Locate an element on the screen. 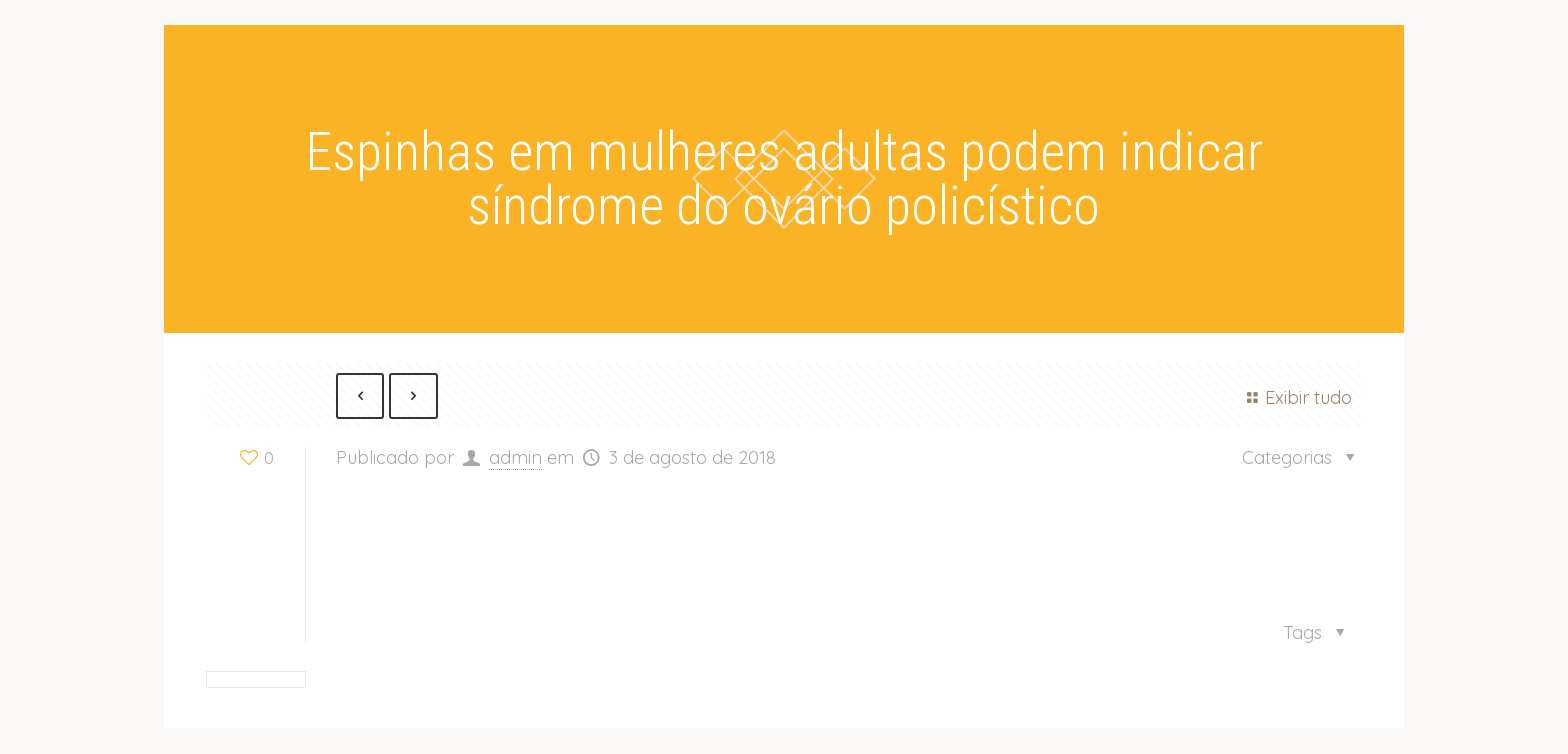 This screenshot has width=1568, height=754. Exibir tudo is located at coordinates (1296, 397).